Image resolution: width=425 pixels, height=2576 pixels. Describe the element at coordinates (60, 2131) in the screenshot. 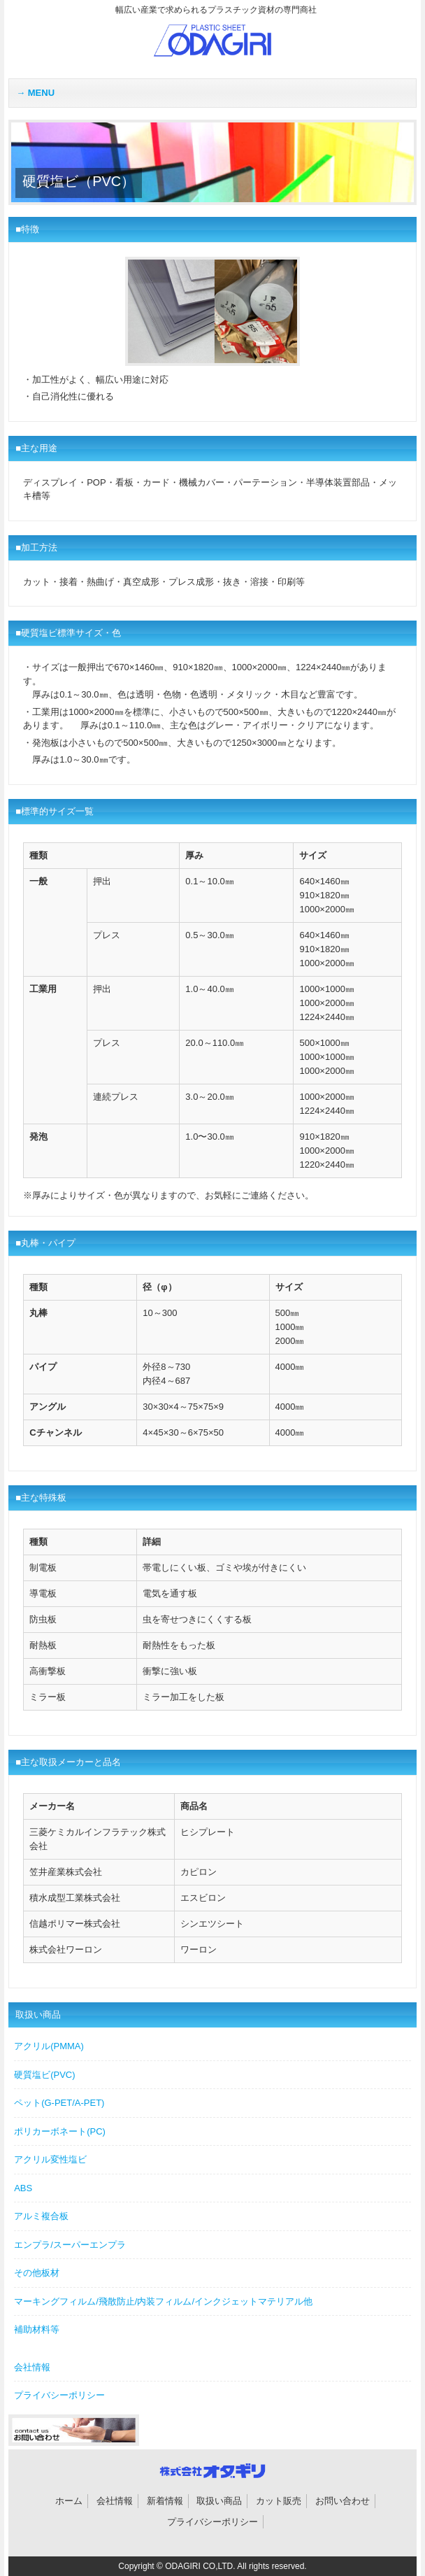

I see `ポリカーボネート(PC)` at that location.